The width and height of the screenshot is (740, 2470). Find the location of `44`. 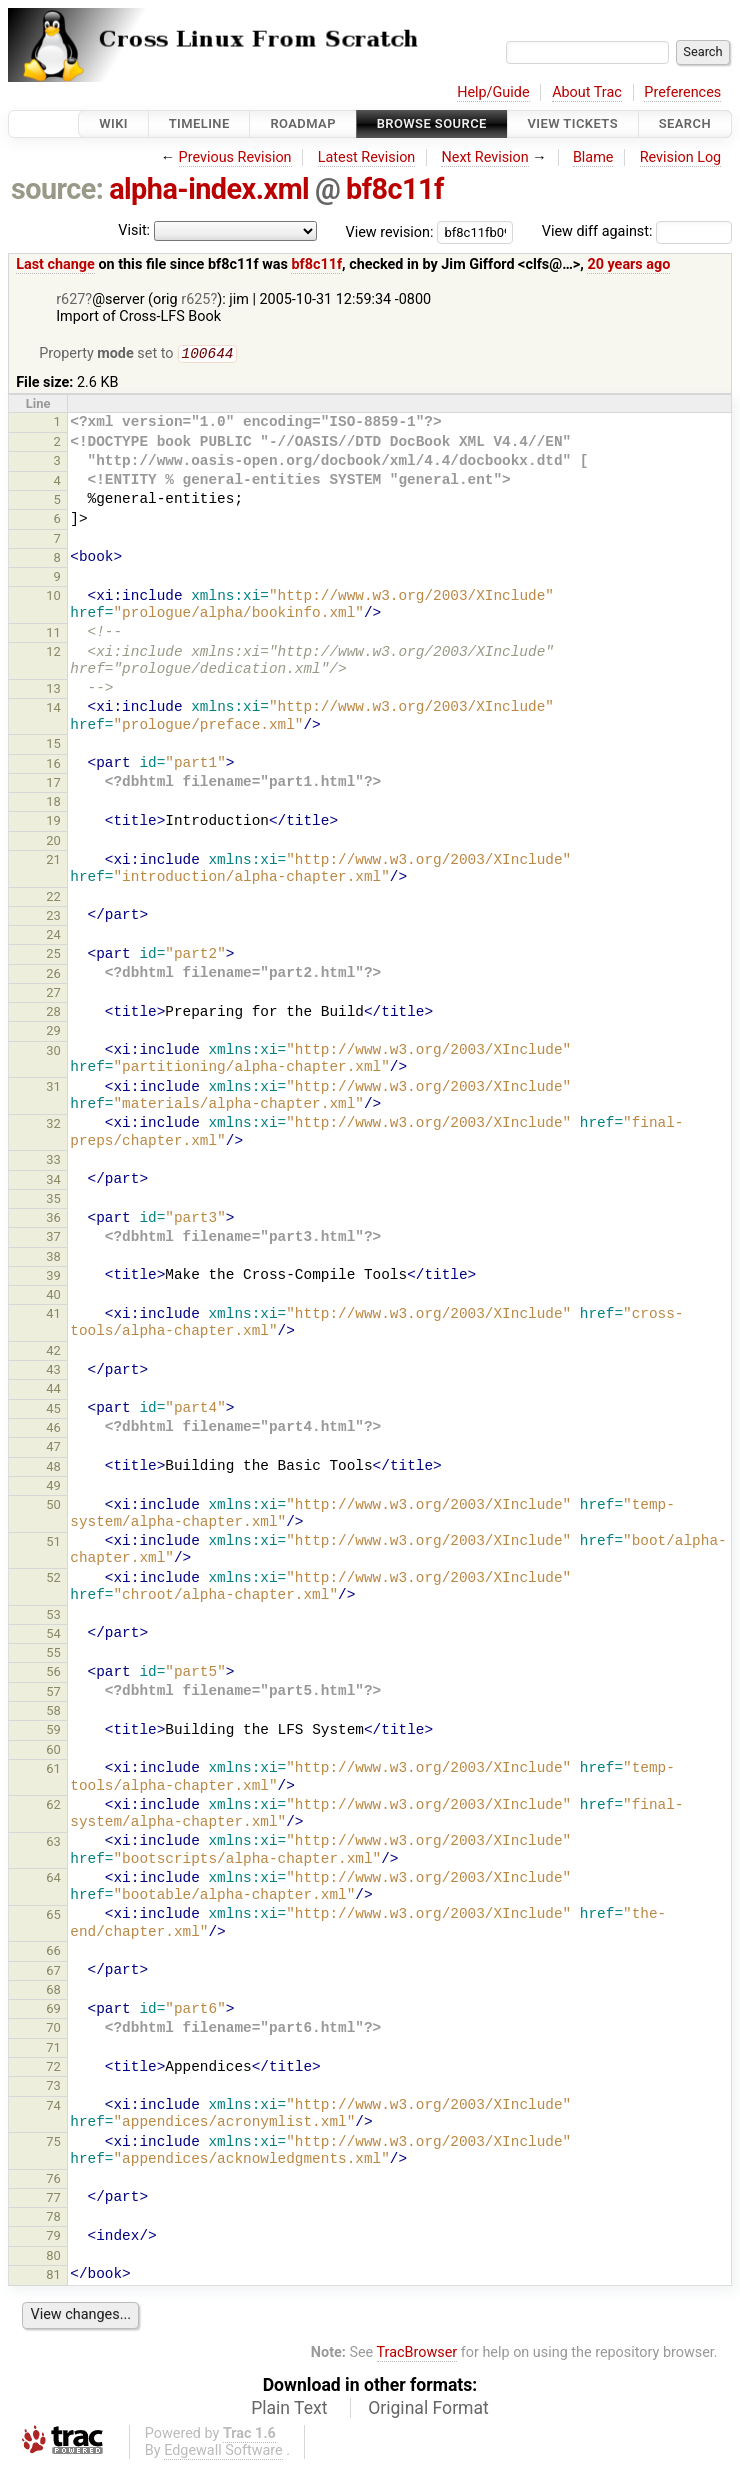

44 is located at coordinates (53, 1390).